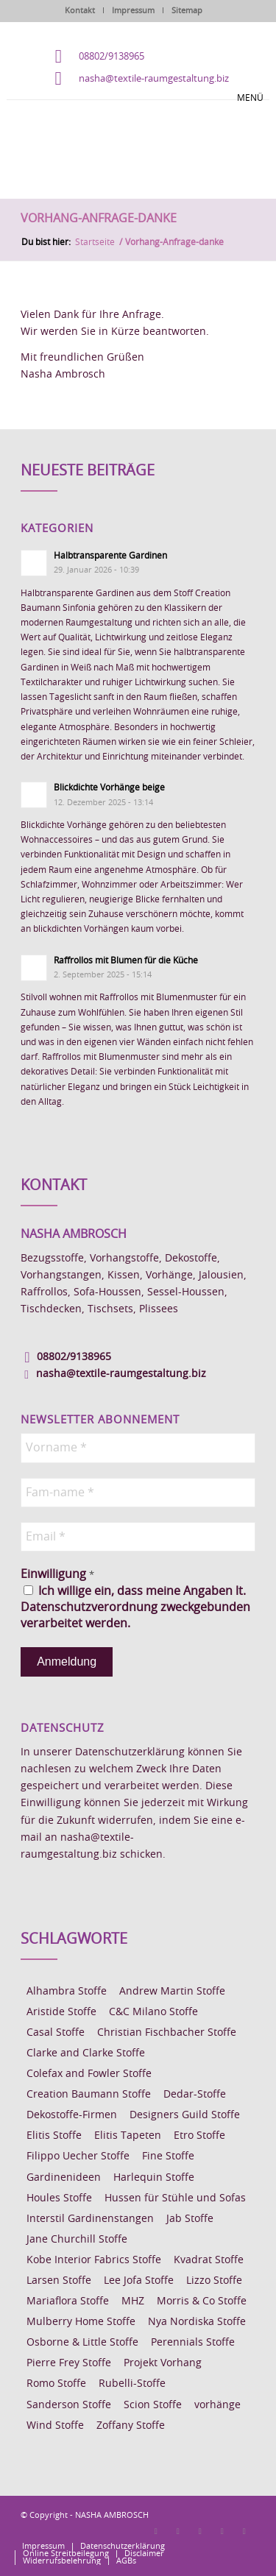 The image size is (276, 2576). I want to click on Impressum, so click(133, 11).